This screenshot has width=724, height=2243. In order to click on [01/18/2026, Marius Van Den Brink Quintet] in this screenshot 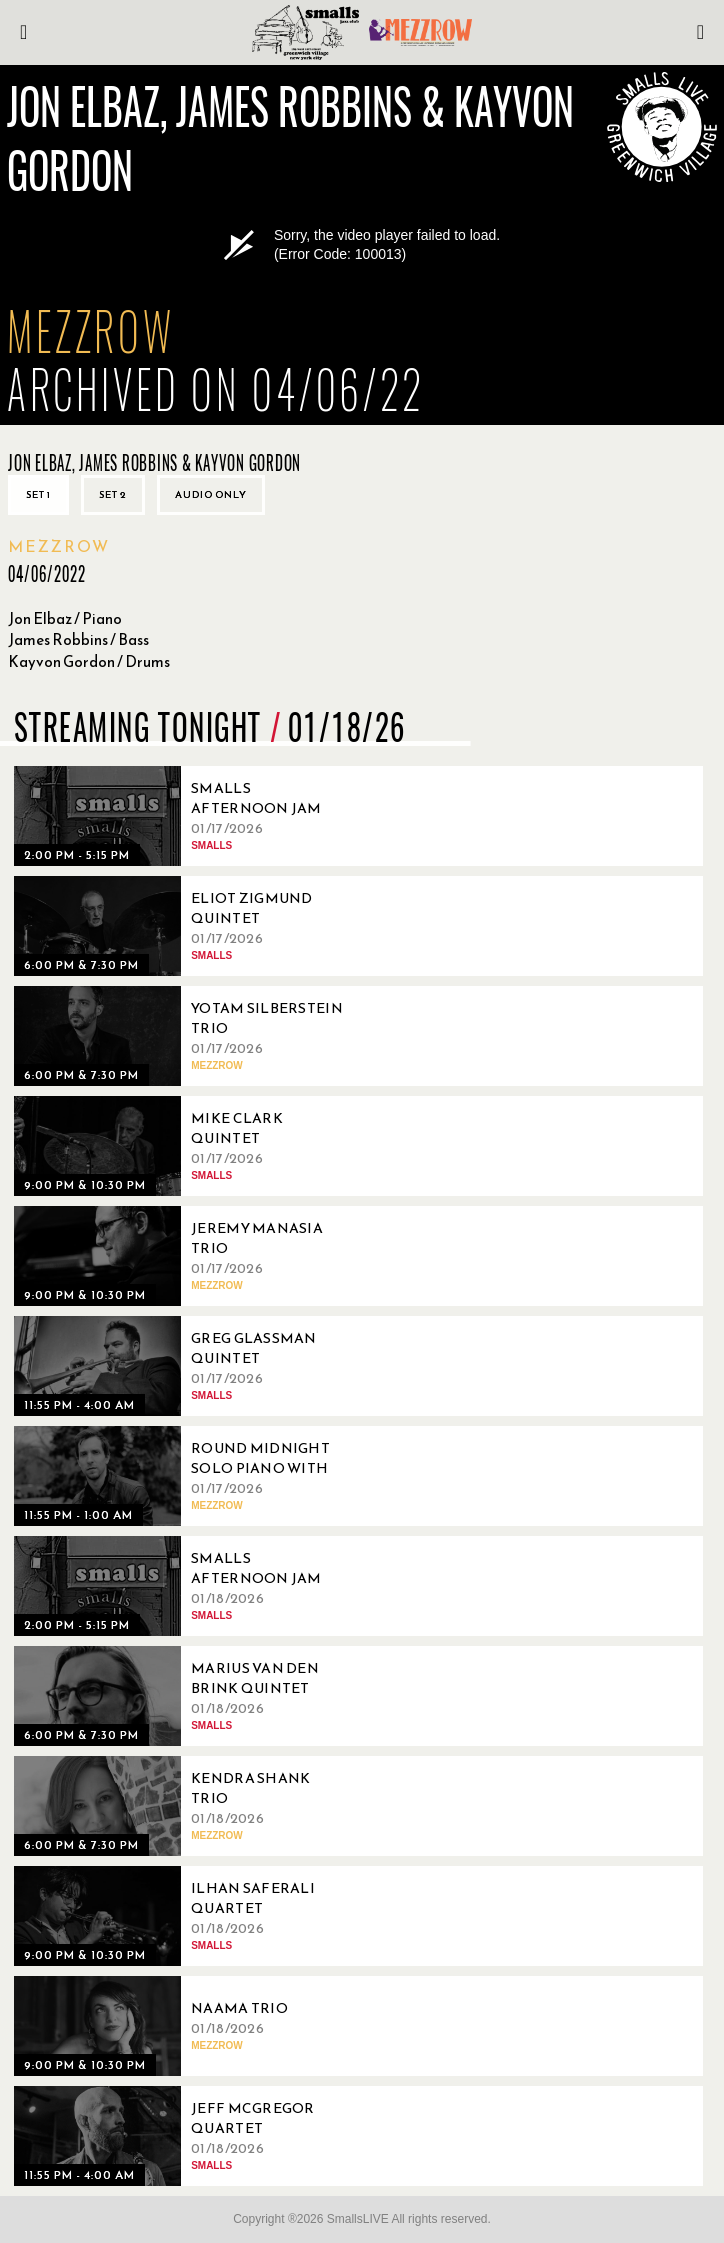, I will do `click(184, 1696)`.